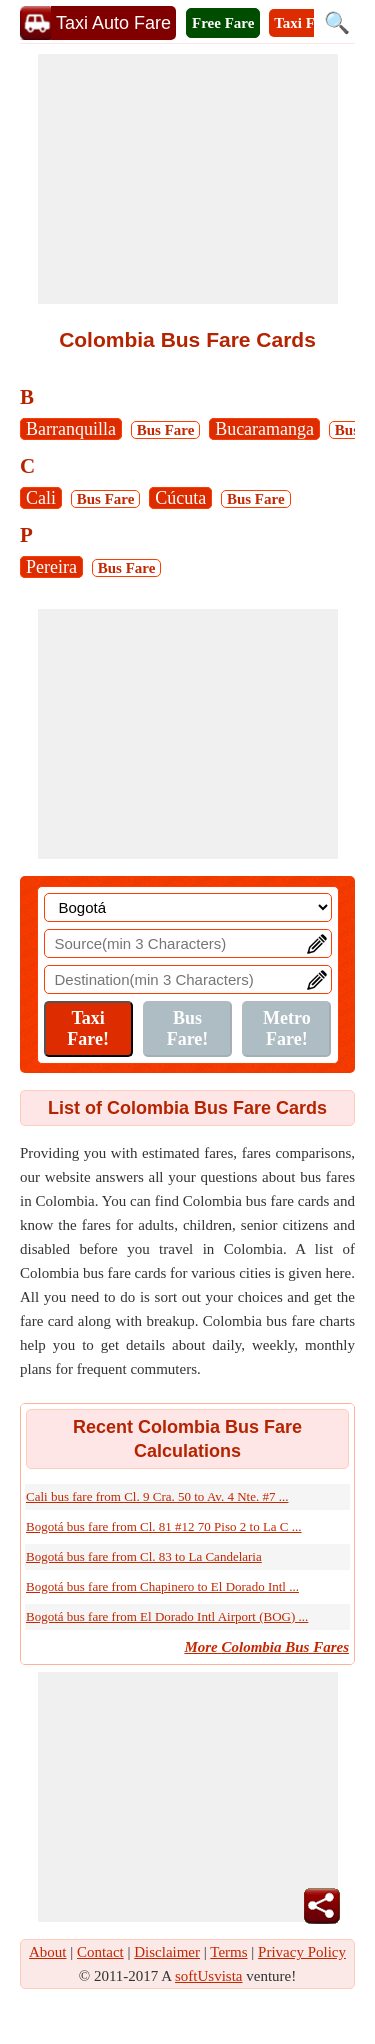 Image resolution: width=375 pixels, height=2044 pixels. What do you see at coordinates (167, 1952) in the screenshot?
I see `Disclaimer` at bounding box center [167, 1952].